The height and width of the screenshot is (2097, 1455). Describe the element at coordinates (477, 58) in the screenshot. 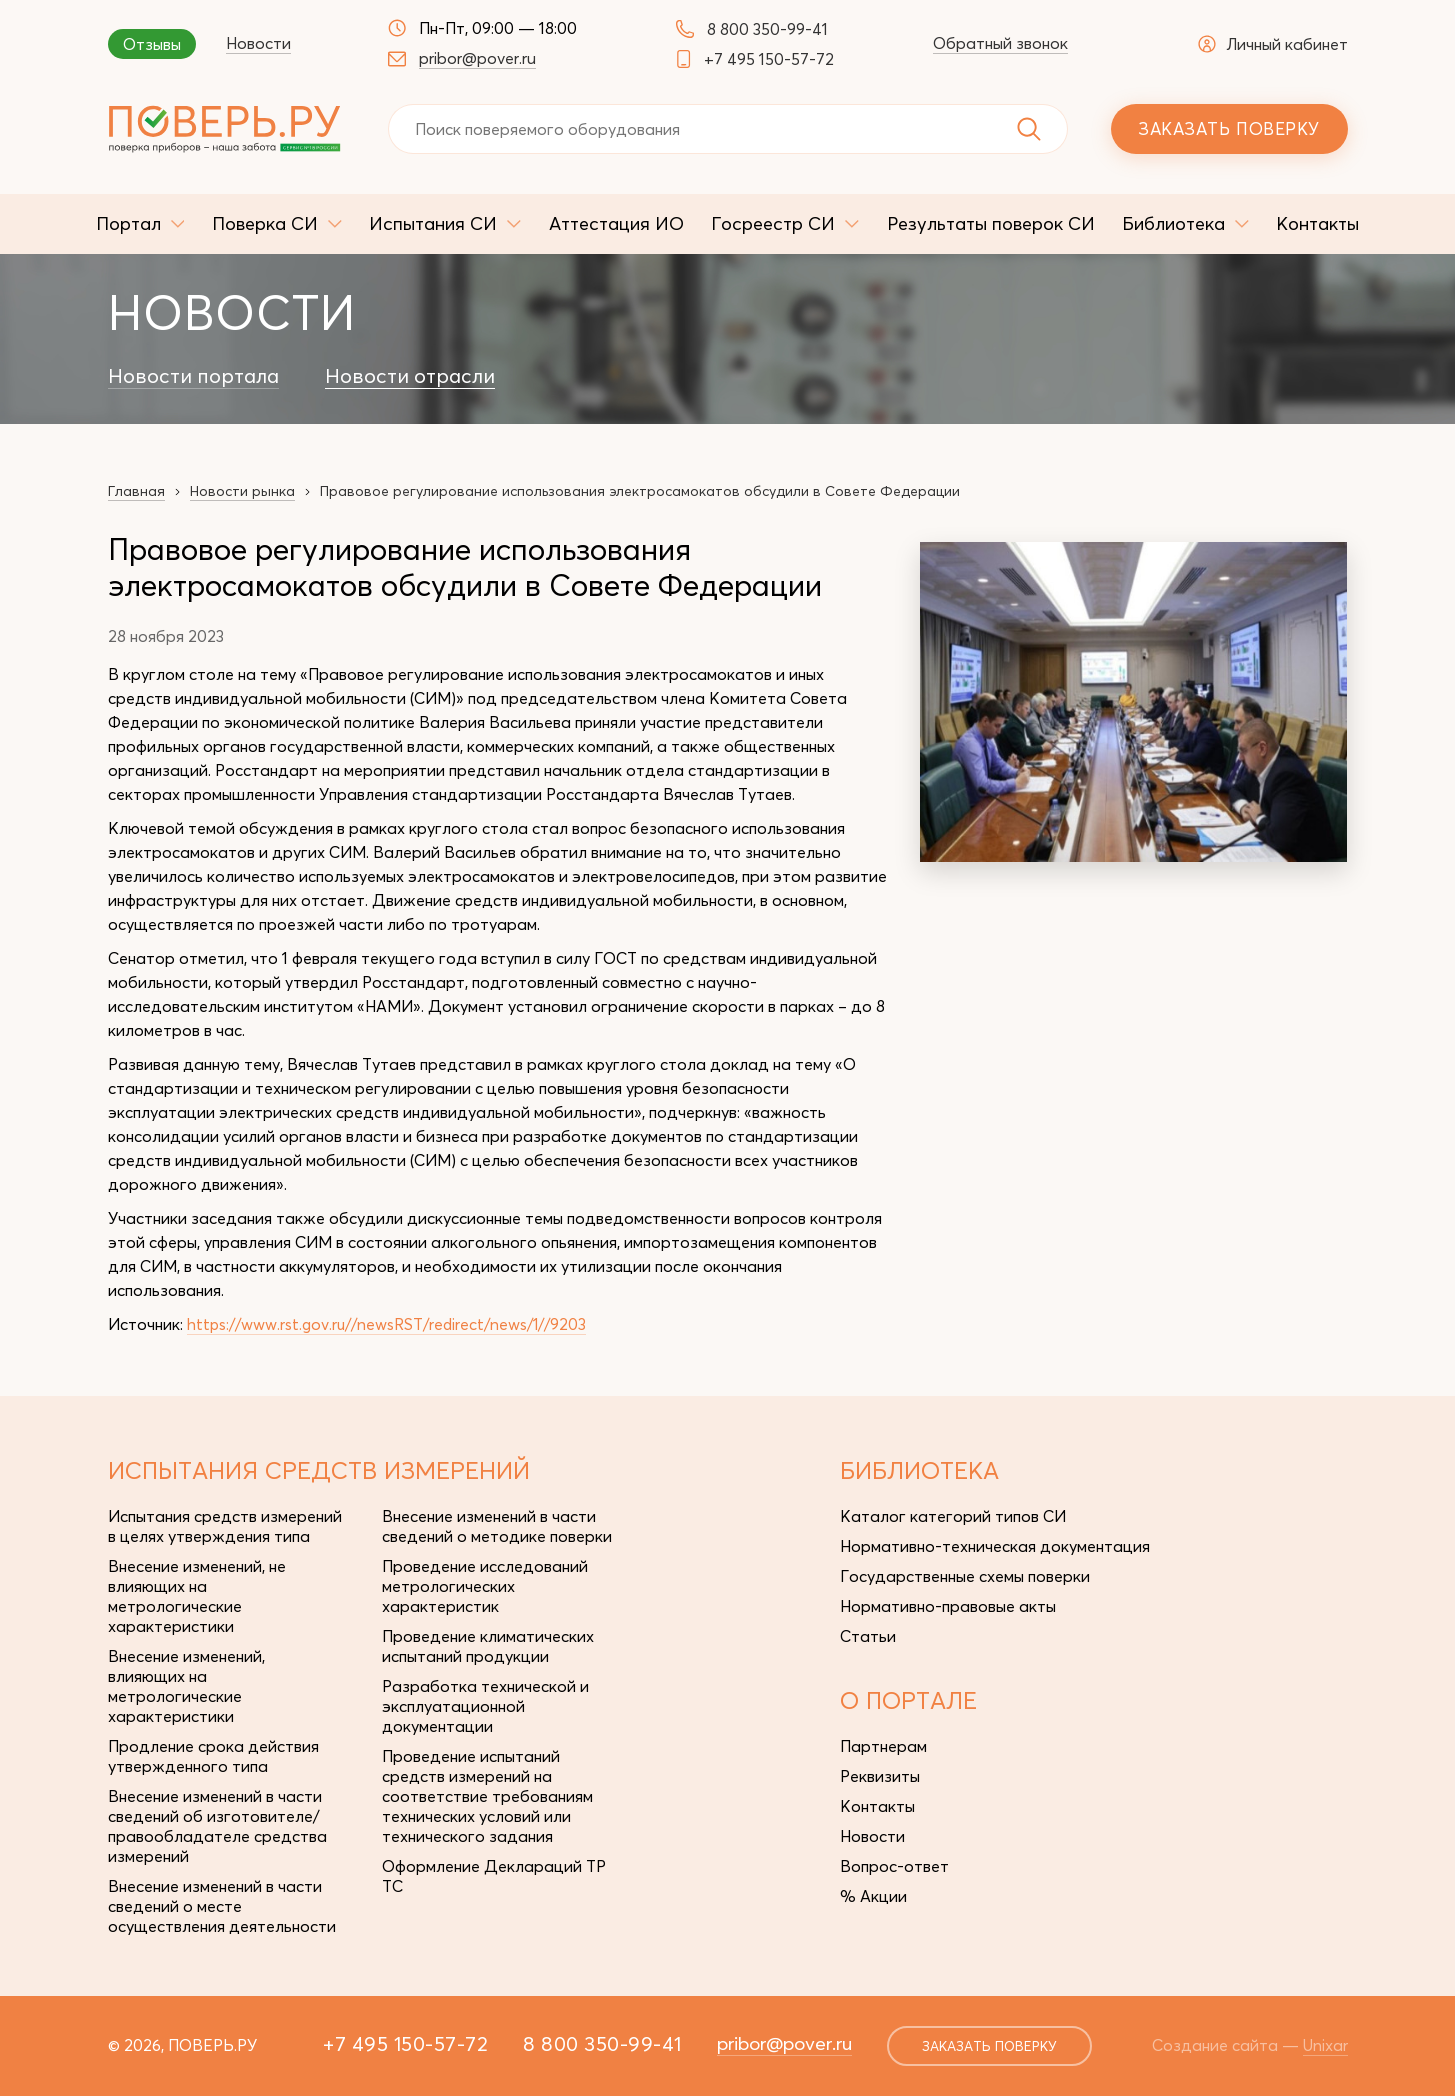

I see `pribor@pover.ru` at that location.